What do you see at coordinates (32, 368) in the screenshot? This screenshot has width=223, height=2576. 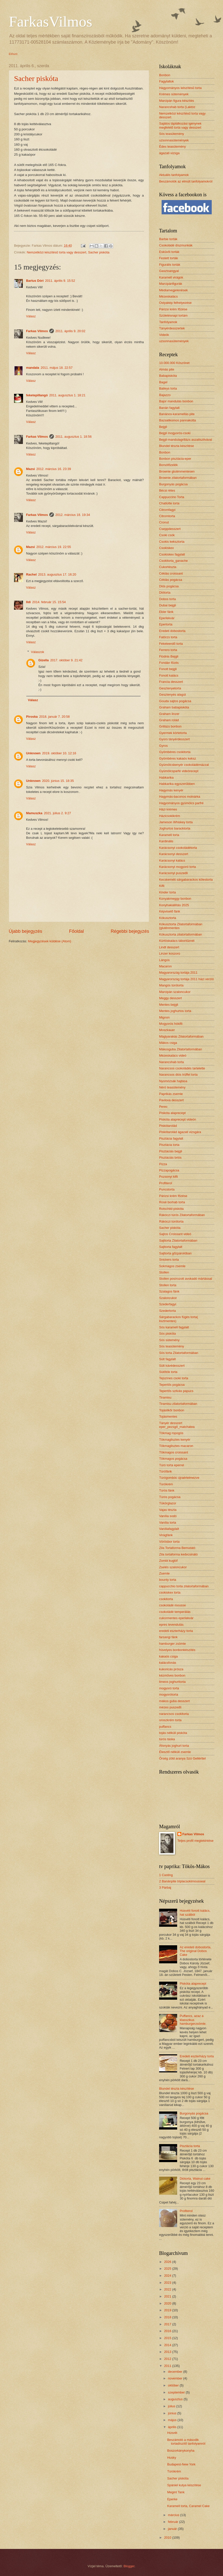 I see `mandala` at bounding box center [32, 368].